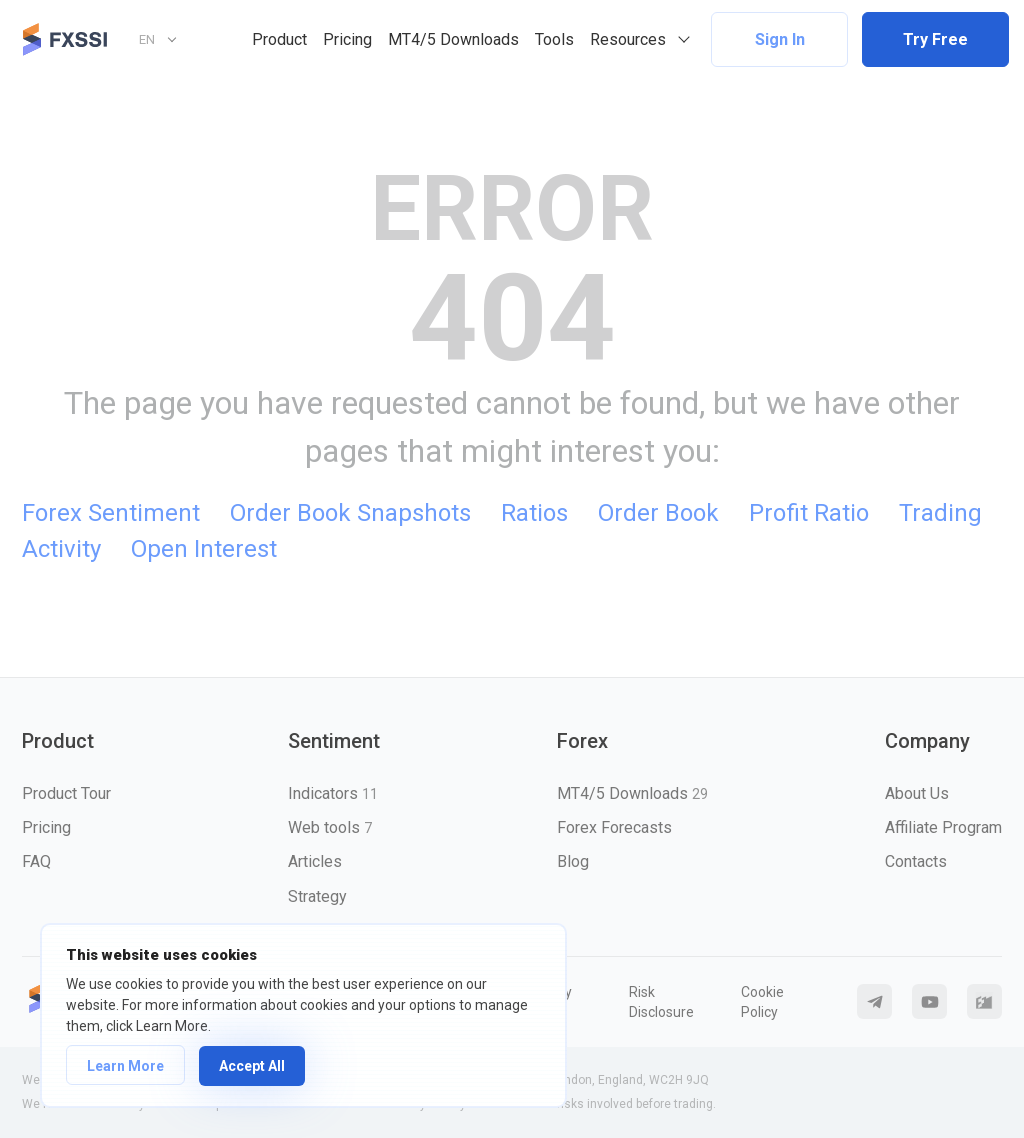 This screenshot has width=1024, height=1138. I want to click on Sign In, so click(780, 39).